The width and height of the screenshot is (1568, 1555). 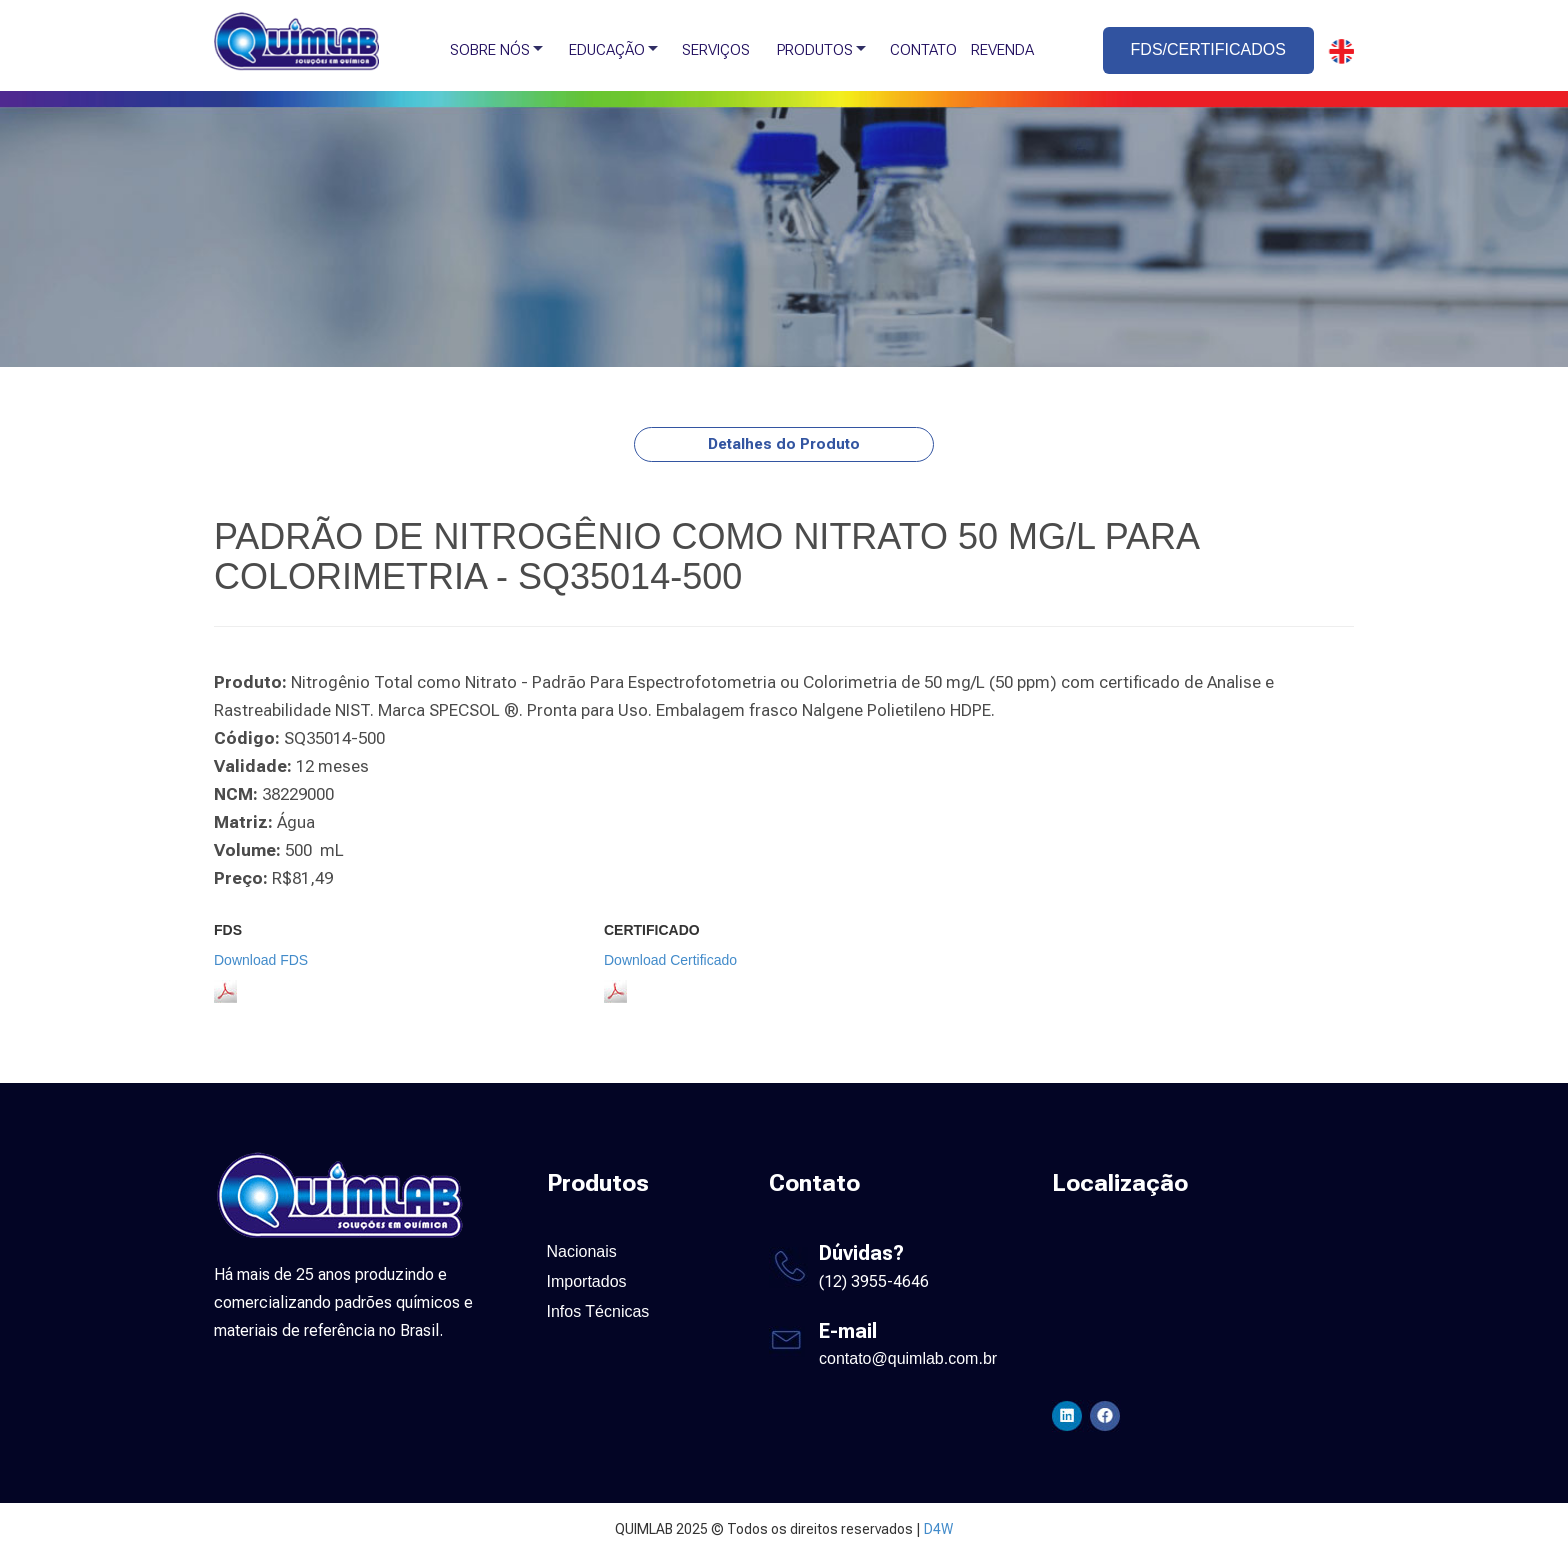 I want to click on SOBRE NÓS, so click(x=490, y=50).